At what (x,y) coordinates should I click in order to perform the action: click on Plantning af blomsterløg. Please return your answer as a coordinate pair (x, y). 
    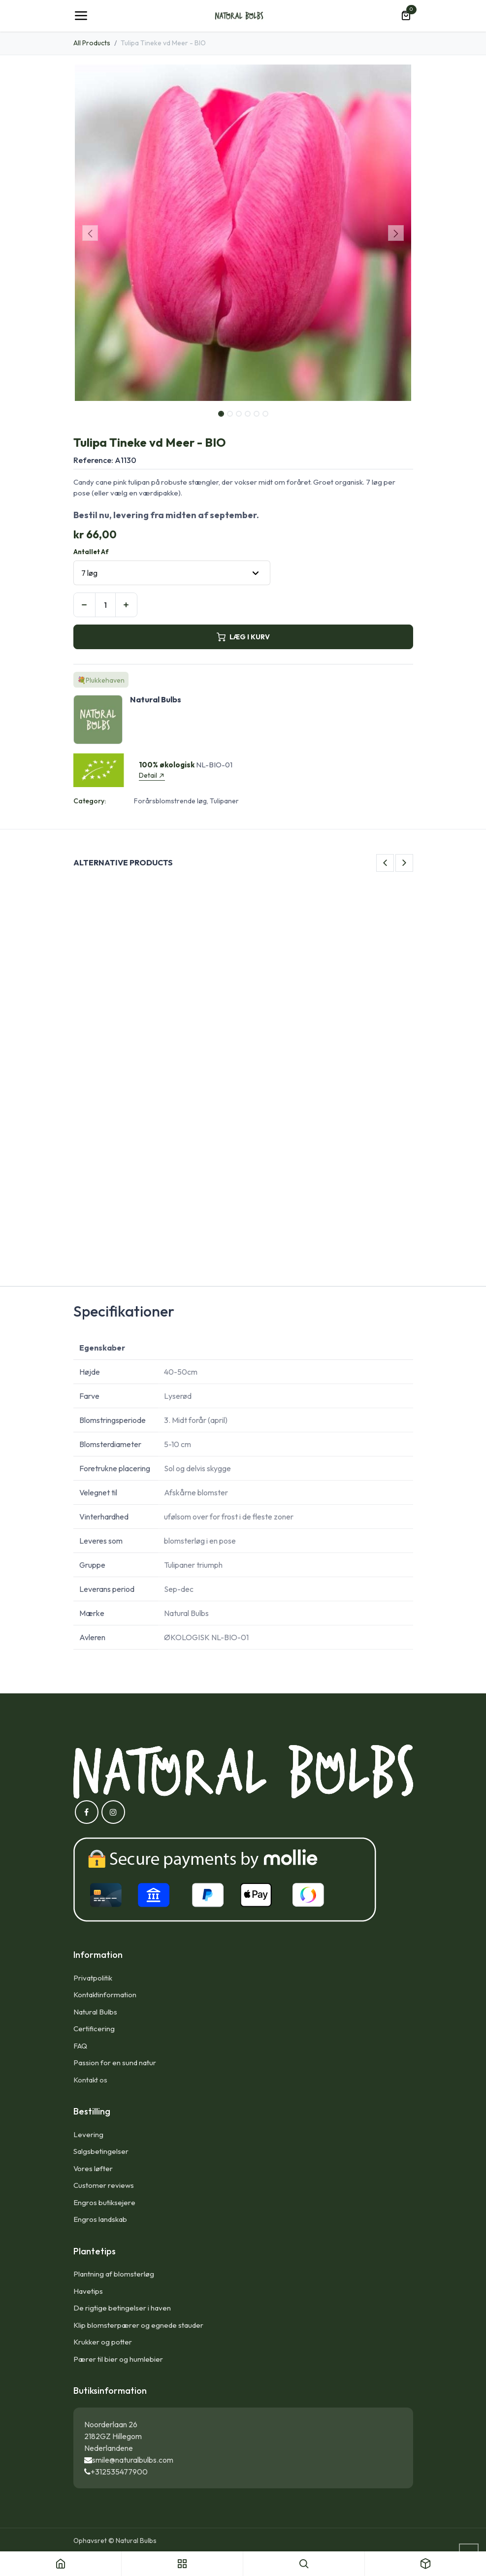
    Looking at the image, I should click on (113, 2274).